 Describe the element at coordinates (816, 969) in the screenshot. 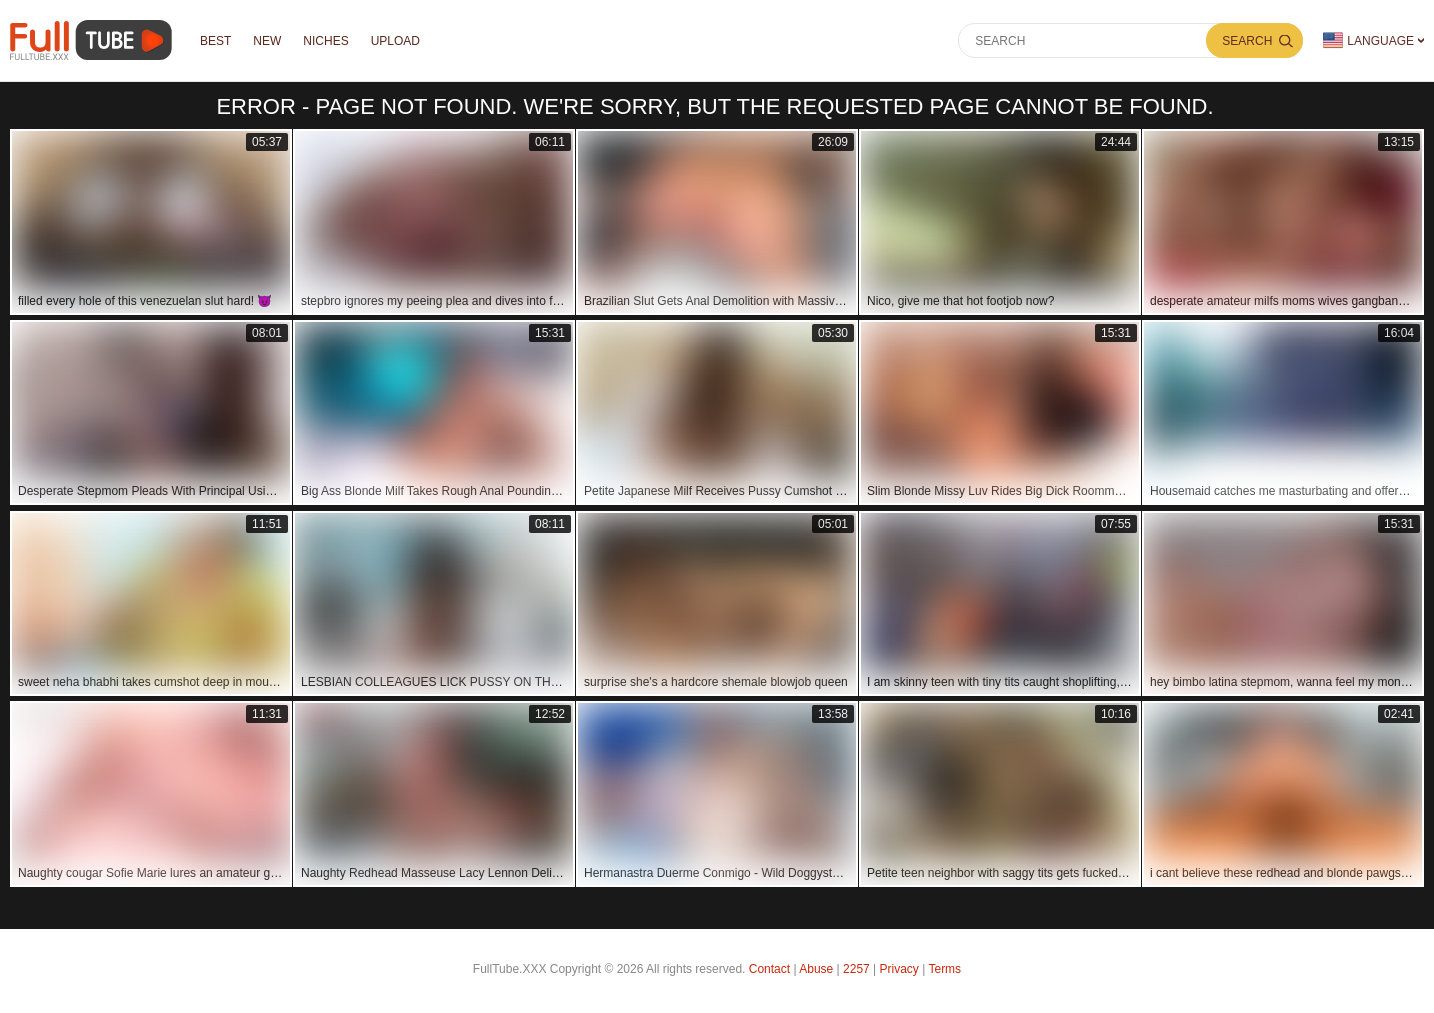

I see `Abuse` at that location.